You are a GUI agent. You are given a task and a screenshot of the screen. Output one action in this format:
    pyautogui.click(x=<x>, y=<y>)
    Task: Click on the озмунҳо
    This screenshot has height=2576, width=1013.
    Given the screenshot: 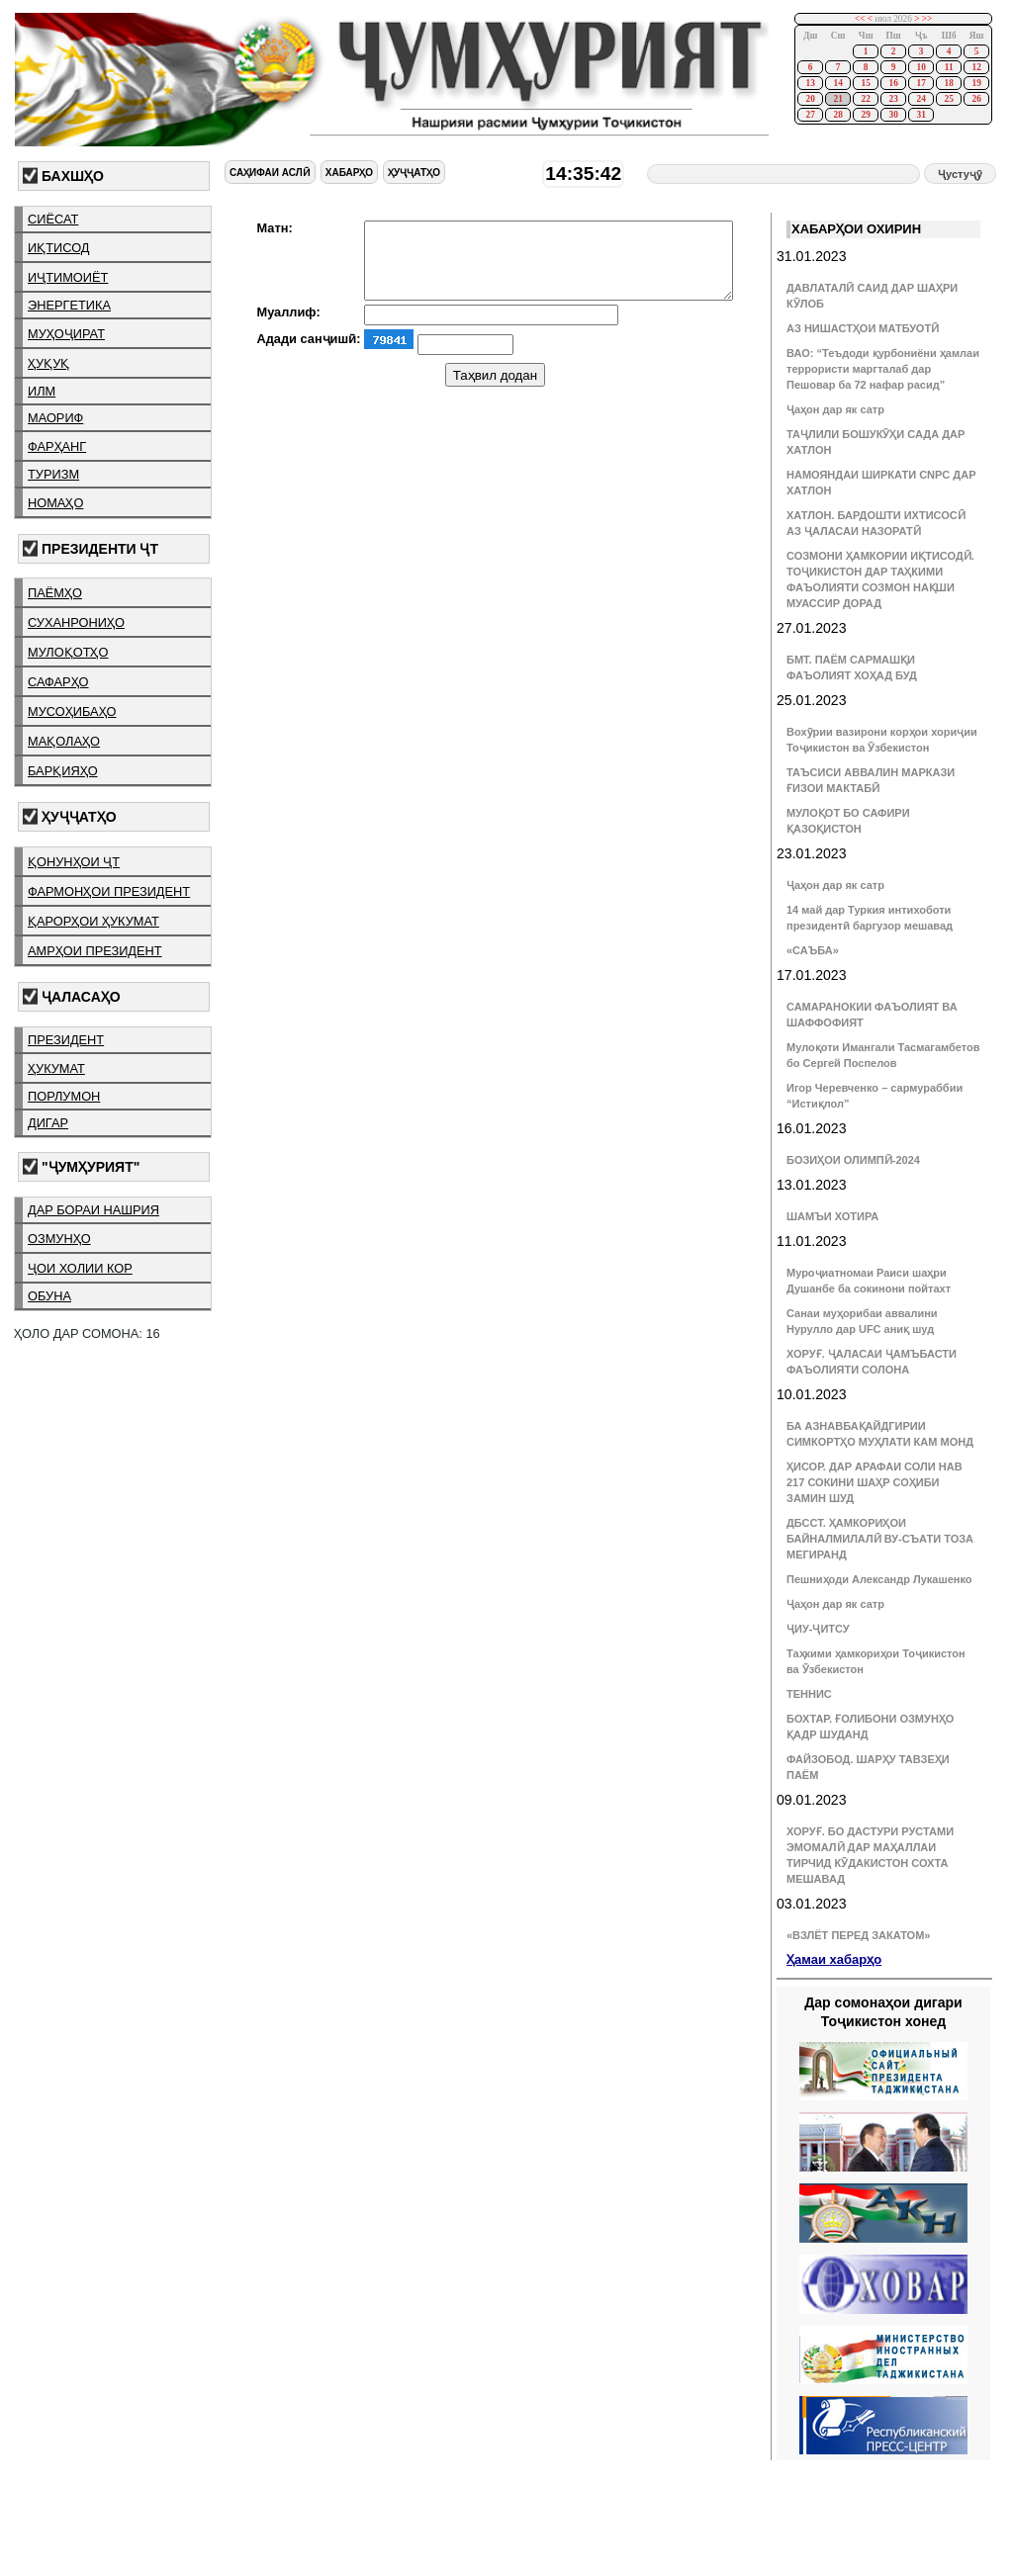 What is the action you would take?
    pyautogui.click(x=59, y=1238)
    